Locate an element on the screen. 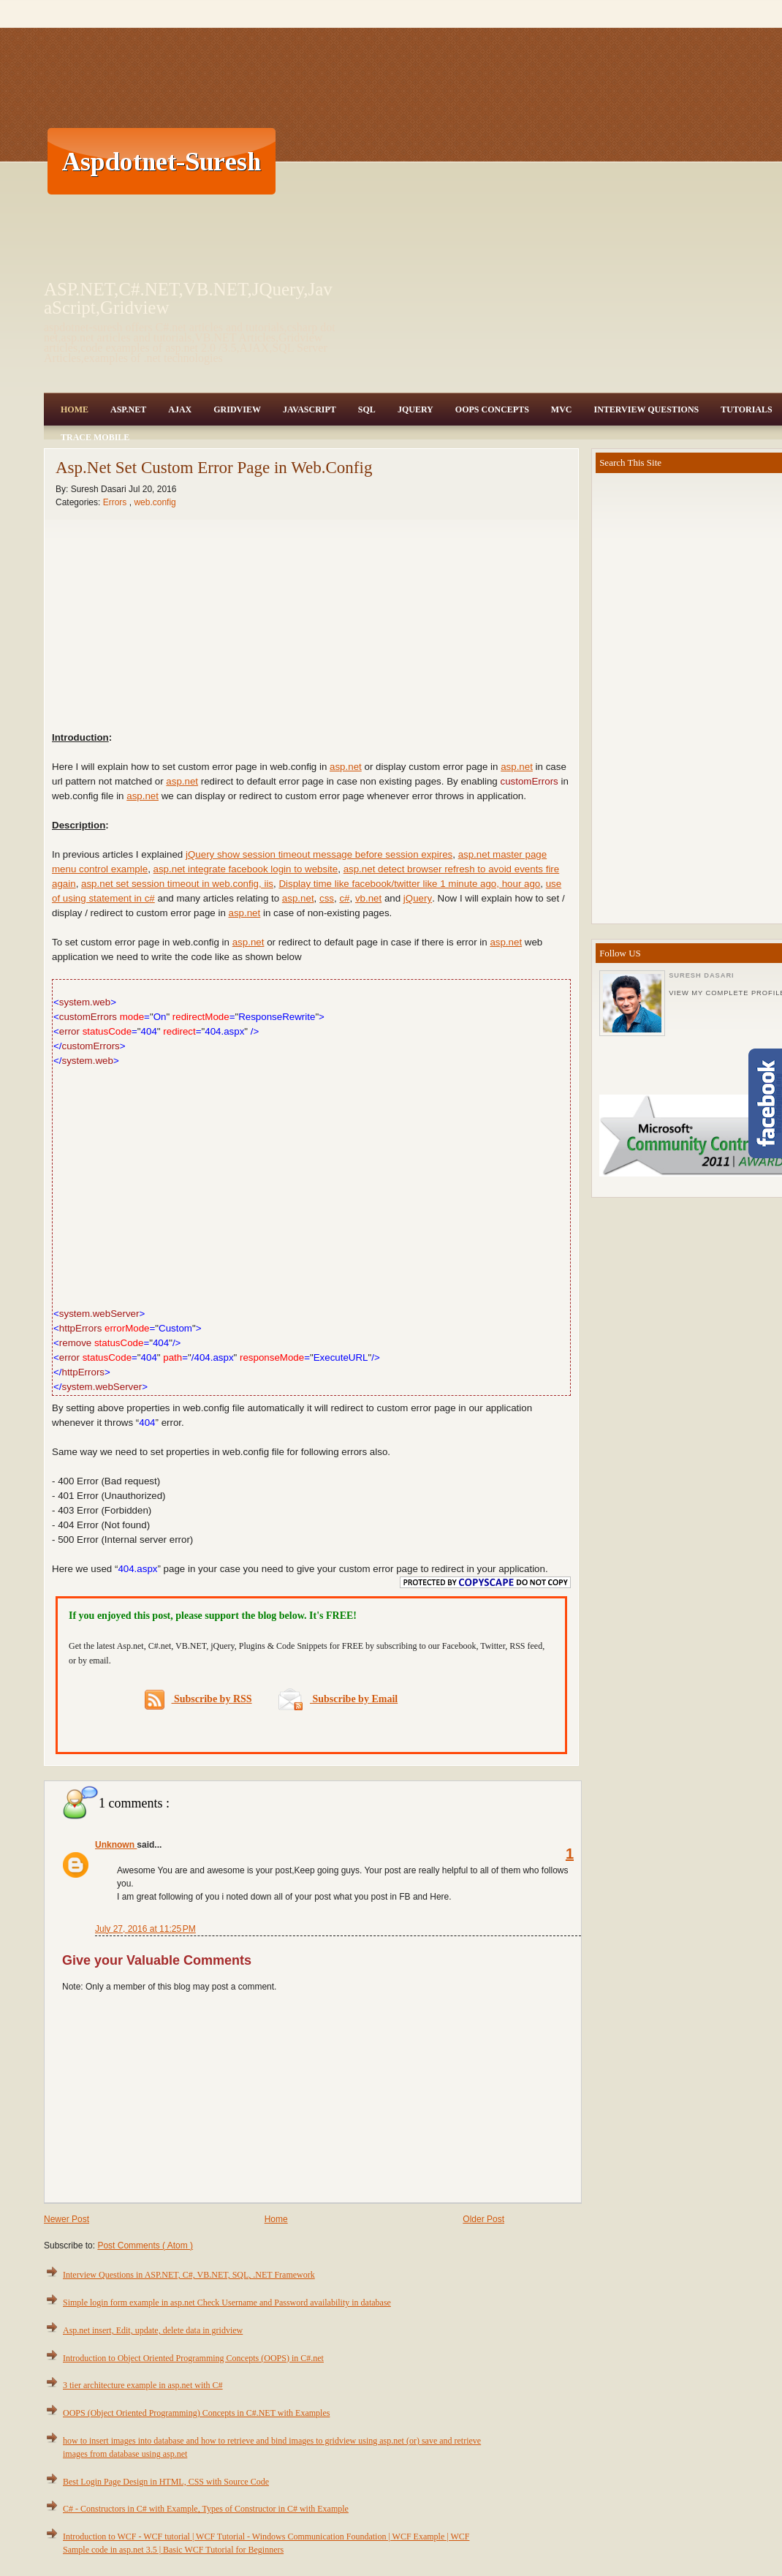 Image resolution: width=782 pixels, height=2576 pixels. Trace Mobile is located at coordinates (95, 437).